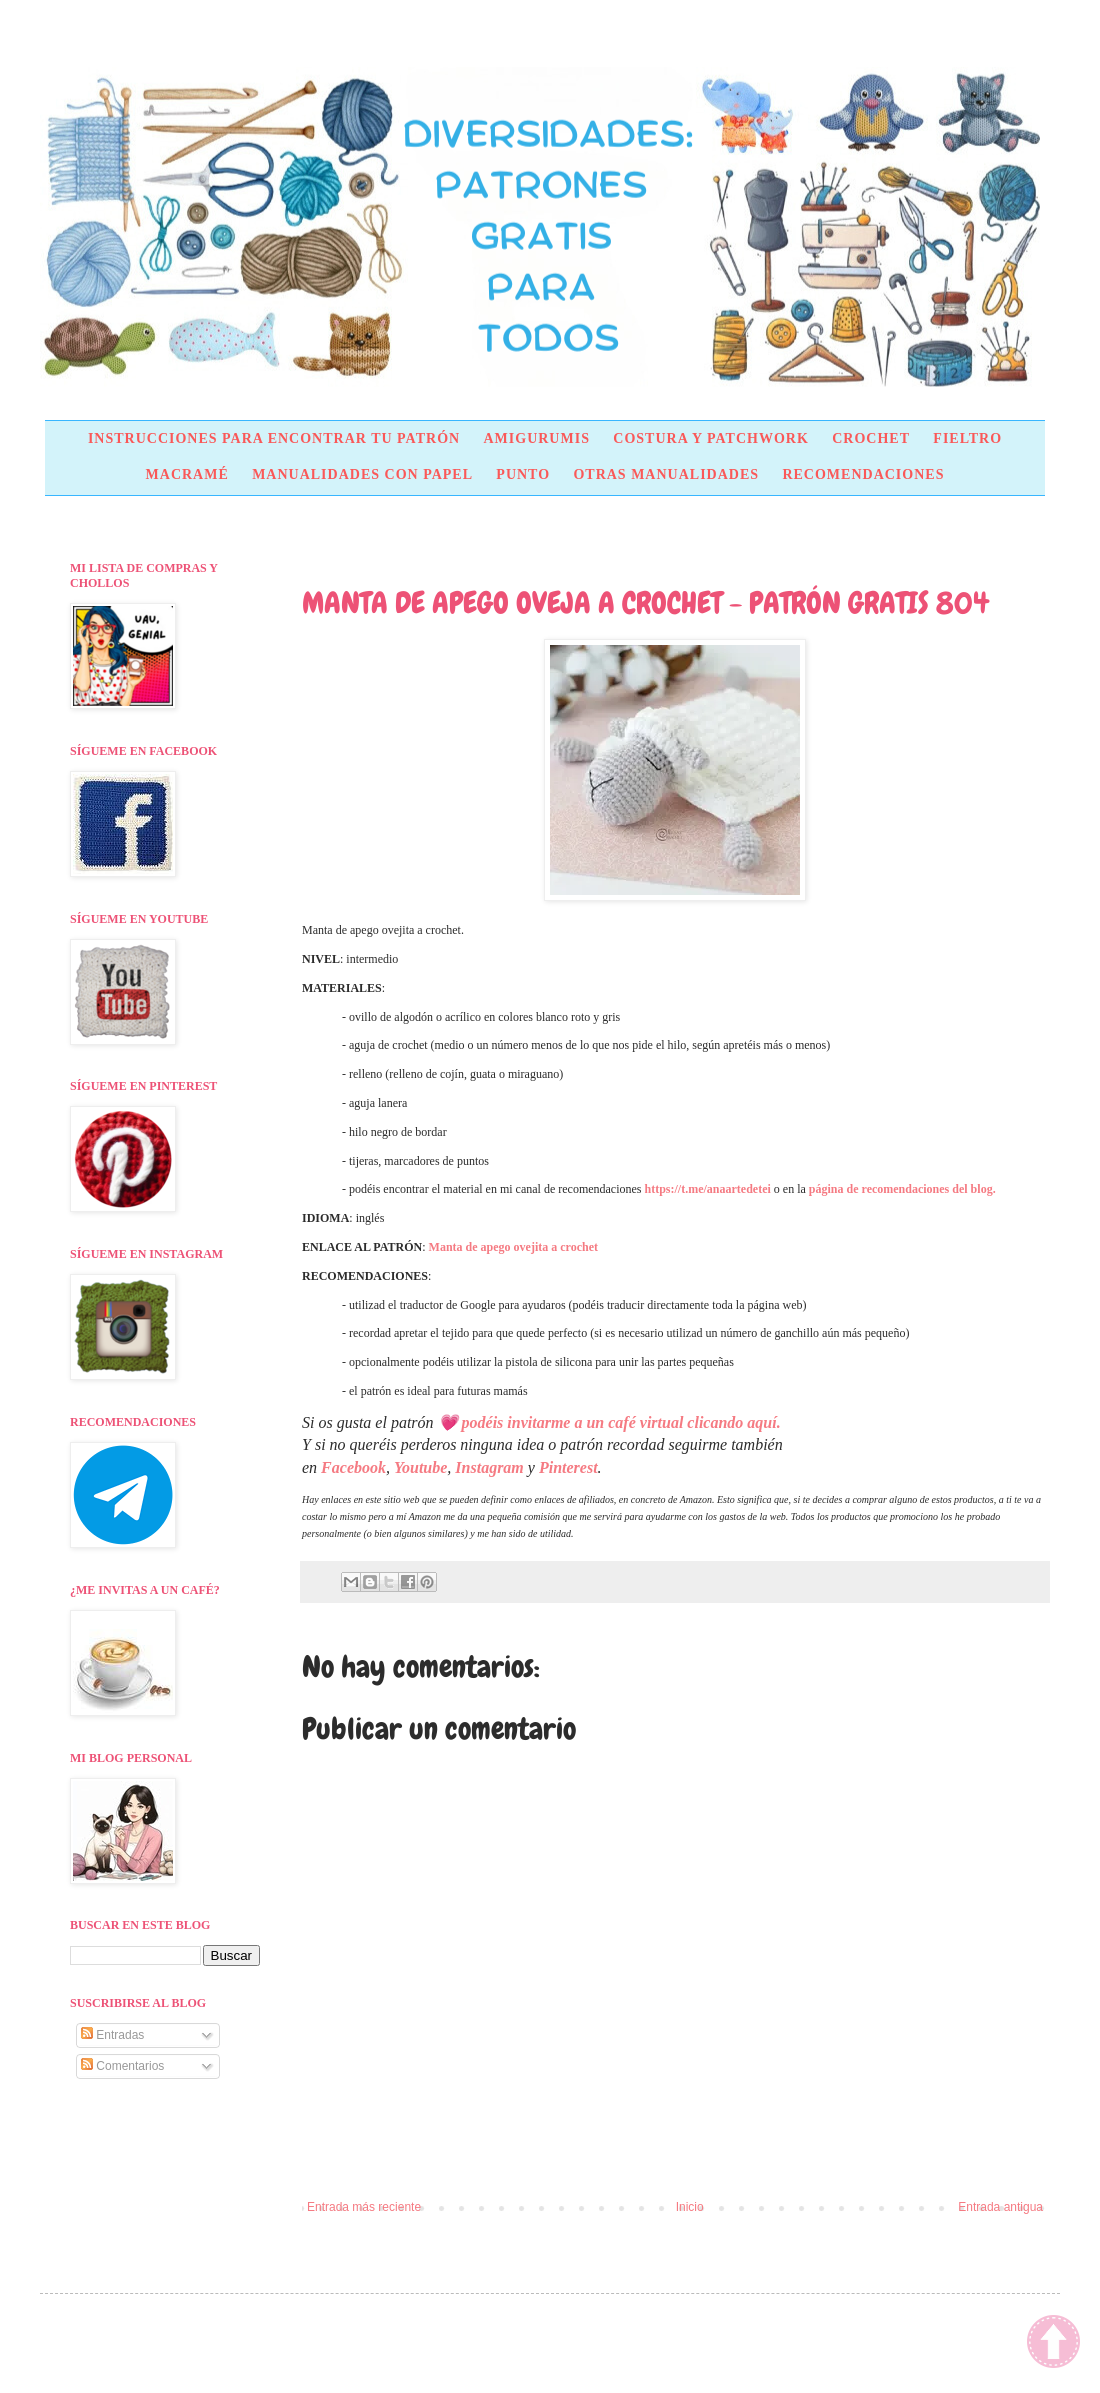 The width and height of the screenshot is (1100, 2393). Describe the element at coordinates (621, 1422) in the screenshot. I see `podéis invitarme a un café virtual clicando aquí.` at that location.